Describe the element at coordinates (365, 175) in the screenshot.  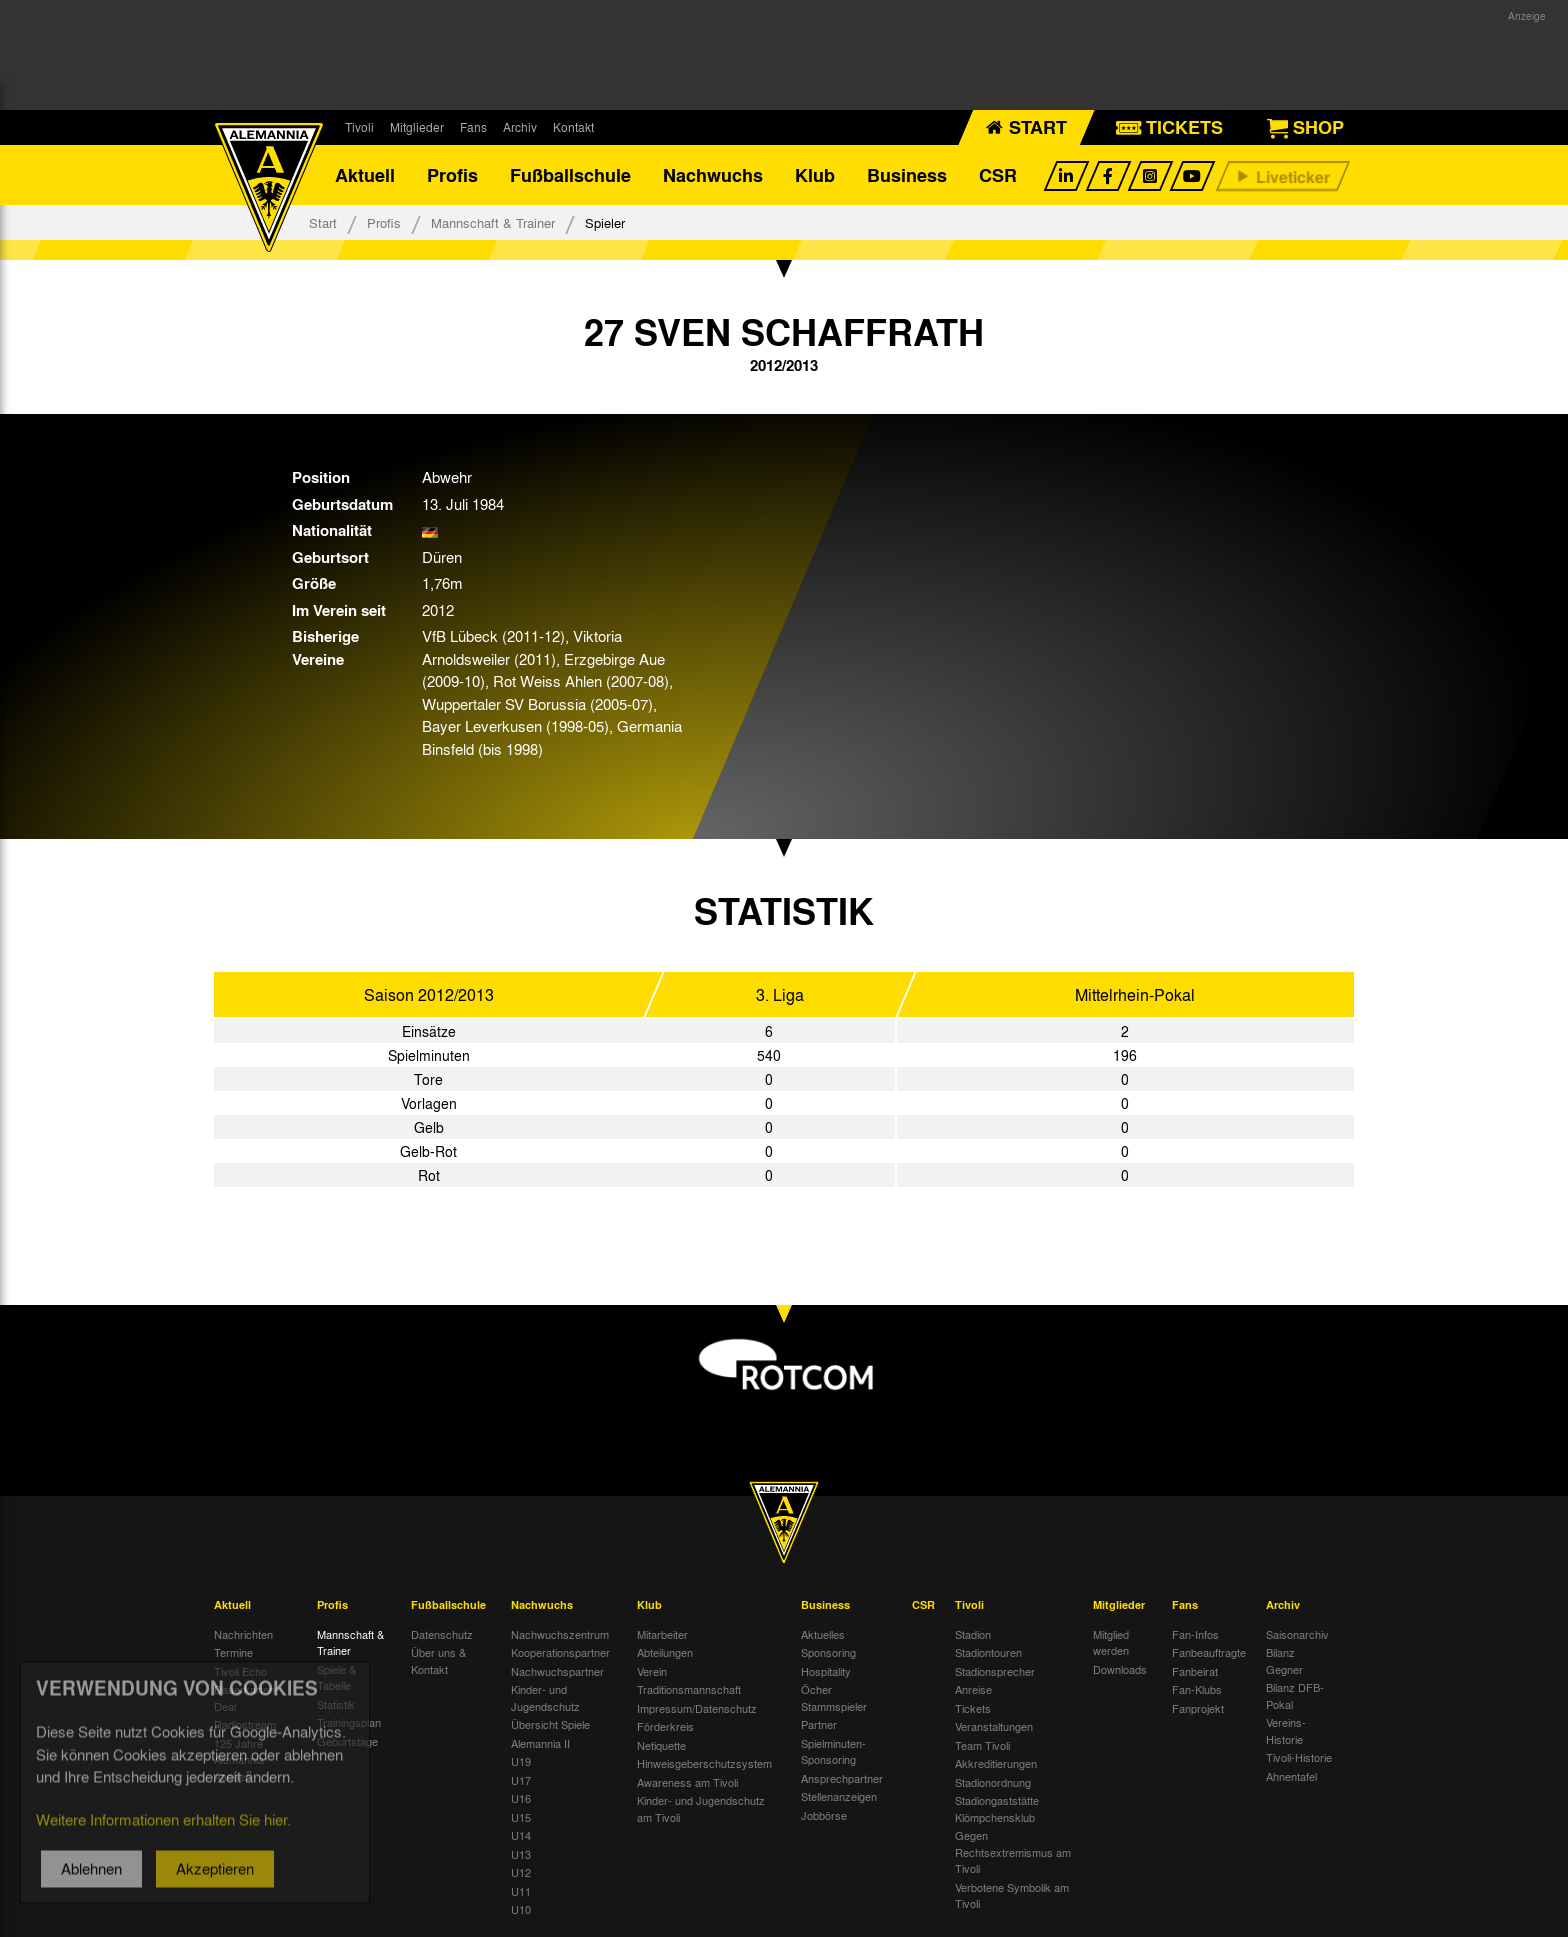
I see `Aktuell` at that location.